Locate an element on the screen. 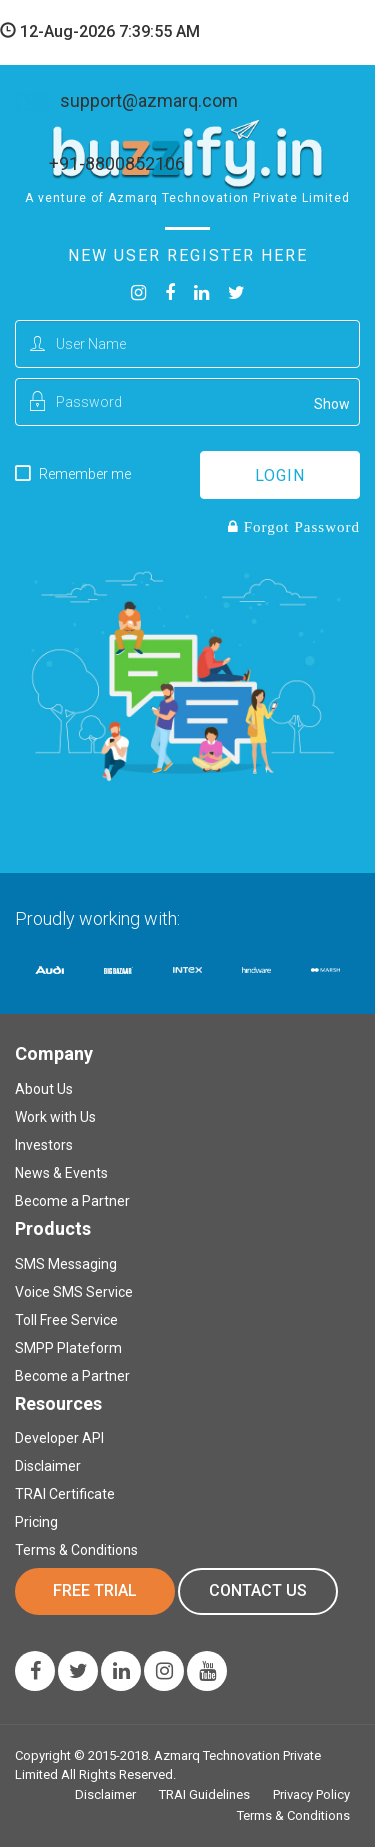 The height and width of the screenshot is (1847, 375). Forgot Password is located at coordinates (299, 526).